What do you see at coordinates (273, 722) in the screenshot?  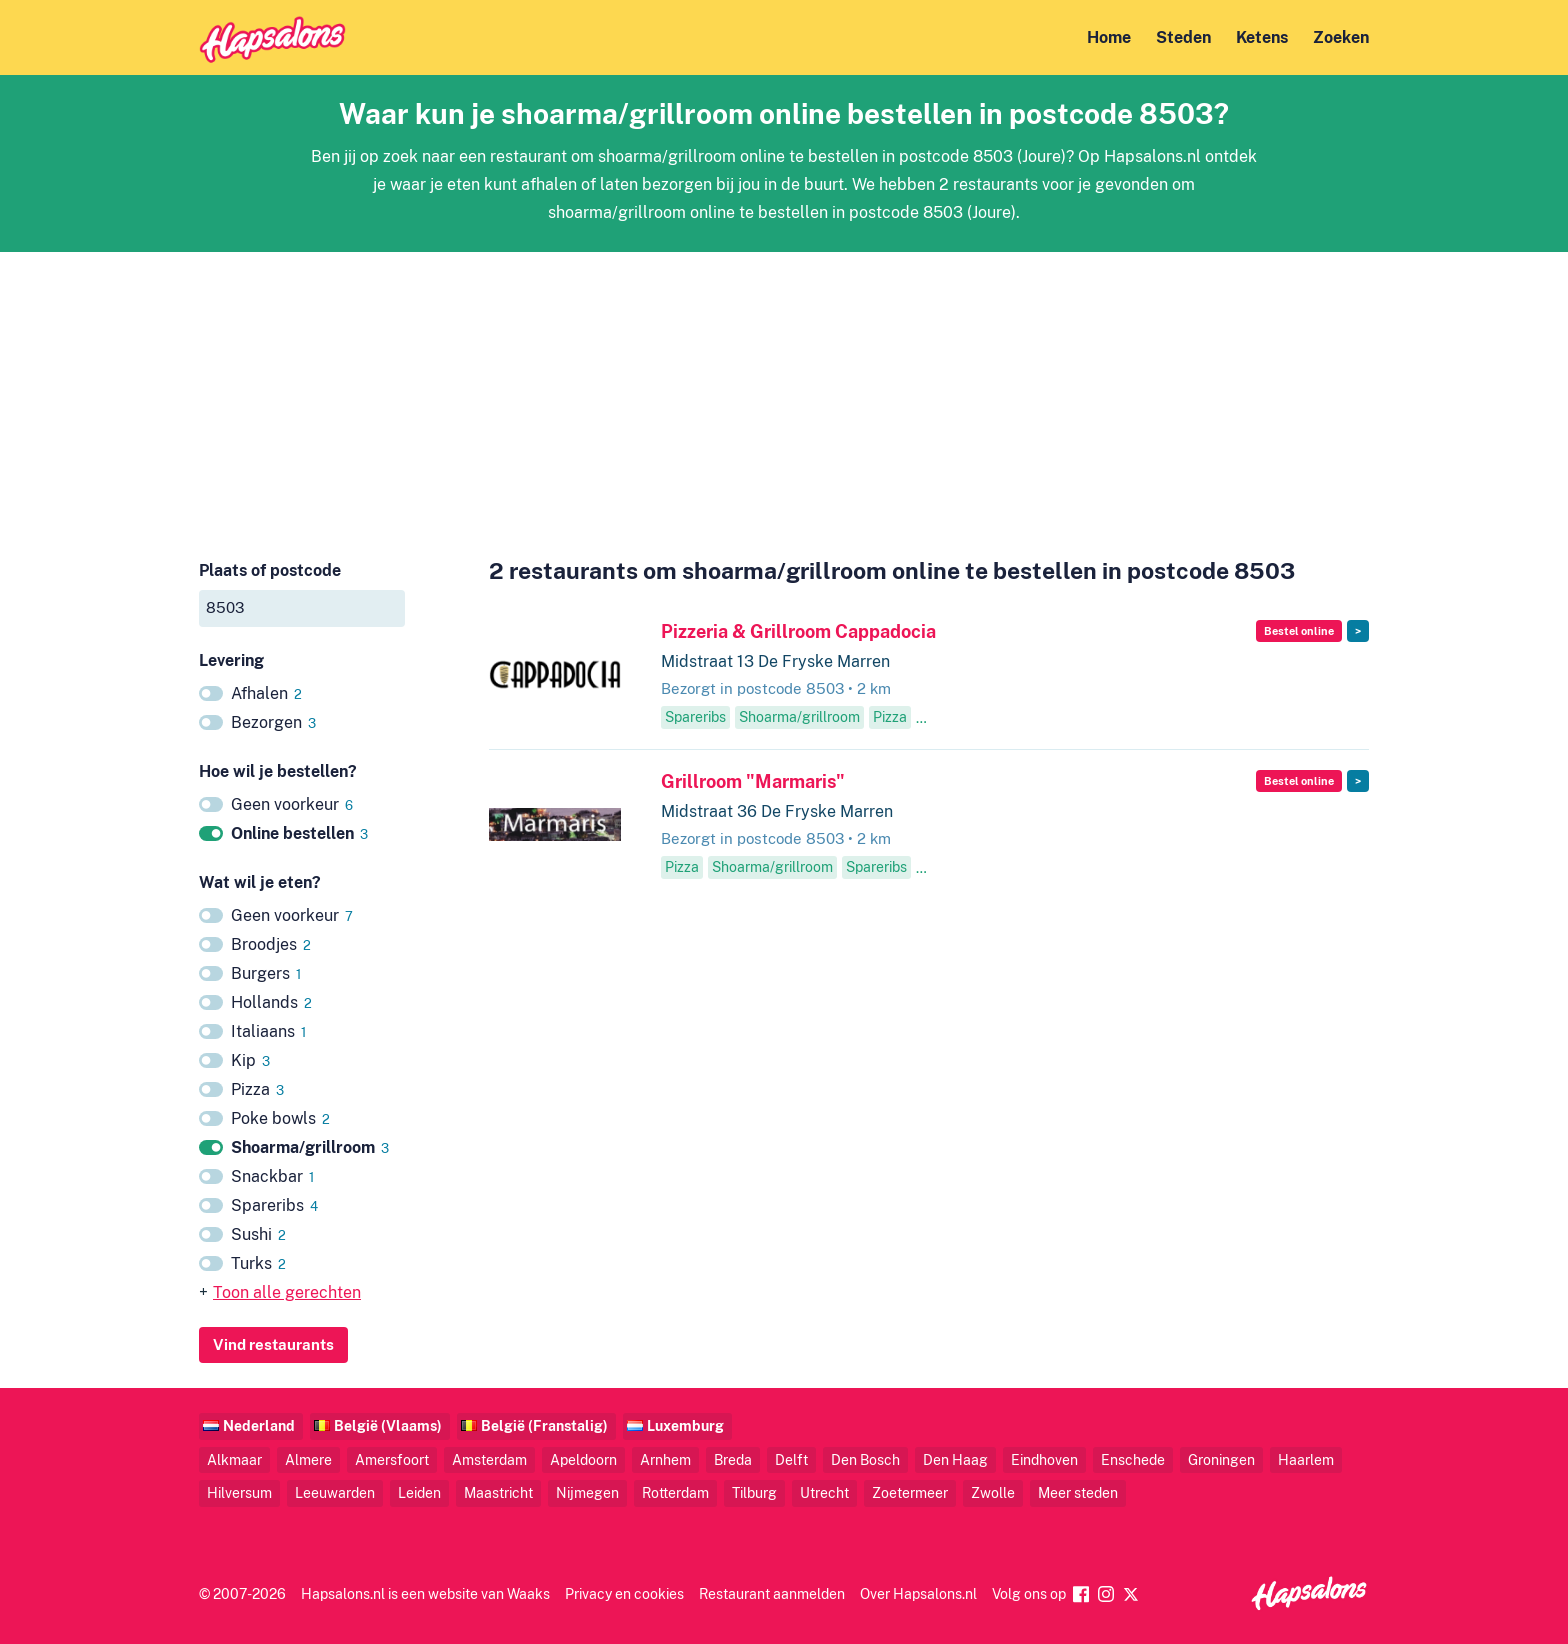 I see `Bezorgen` at bounding box center [273, 722].